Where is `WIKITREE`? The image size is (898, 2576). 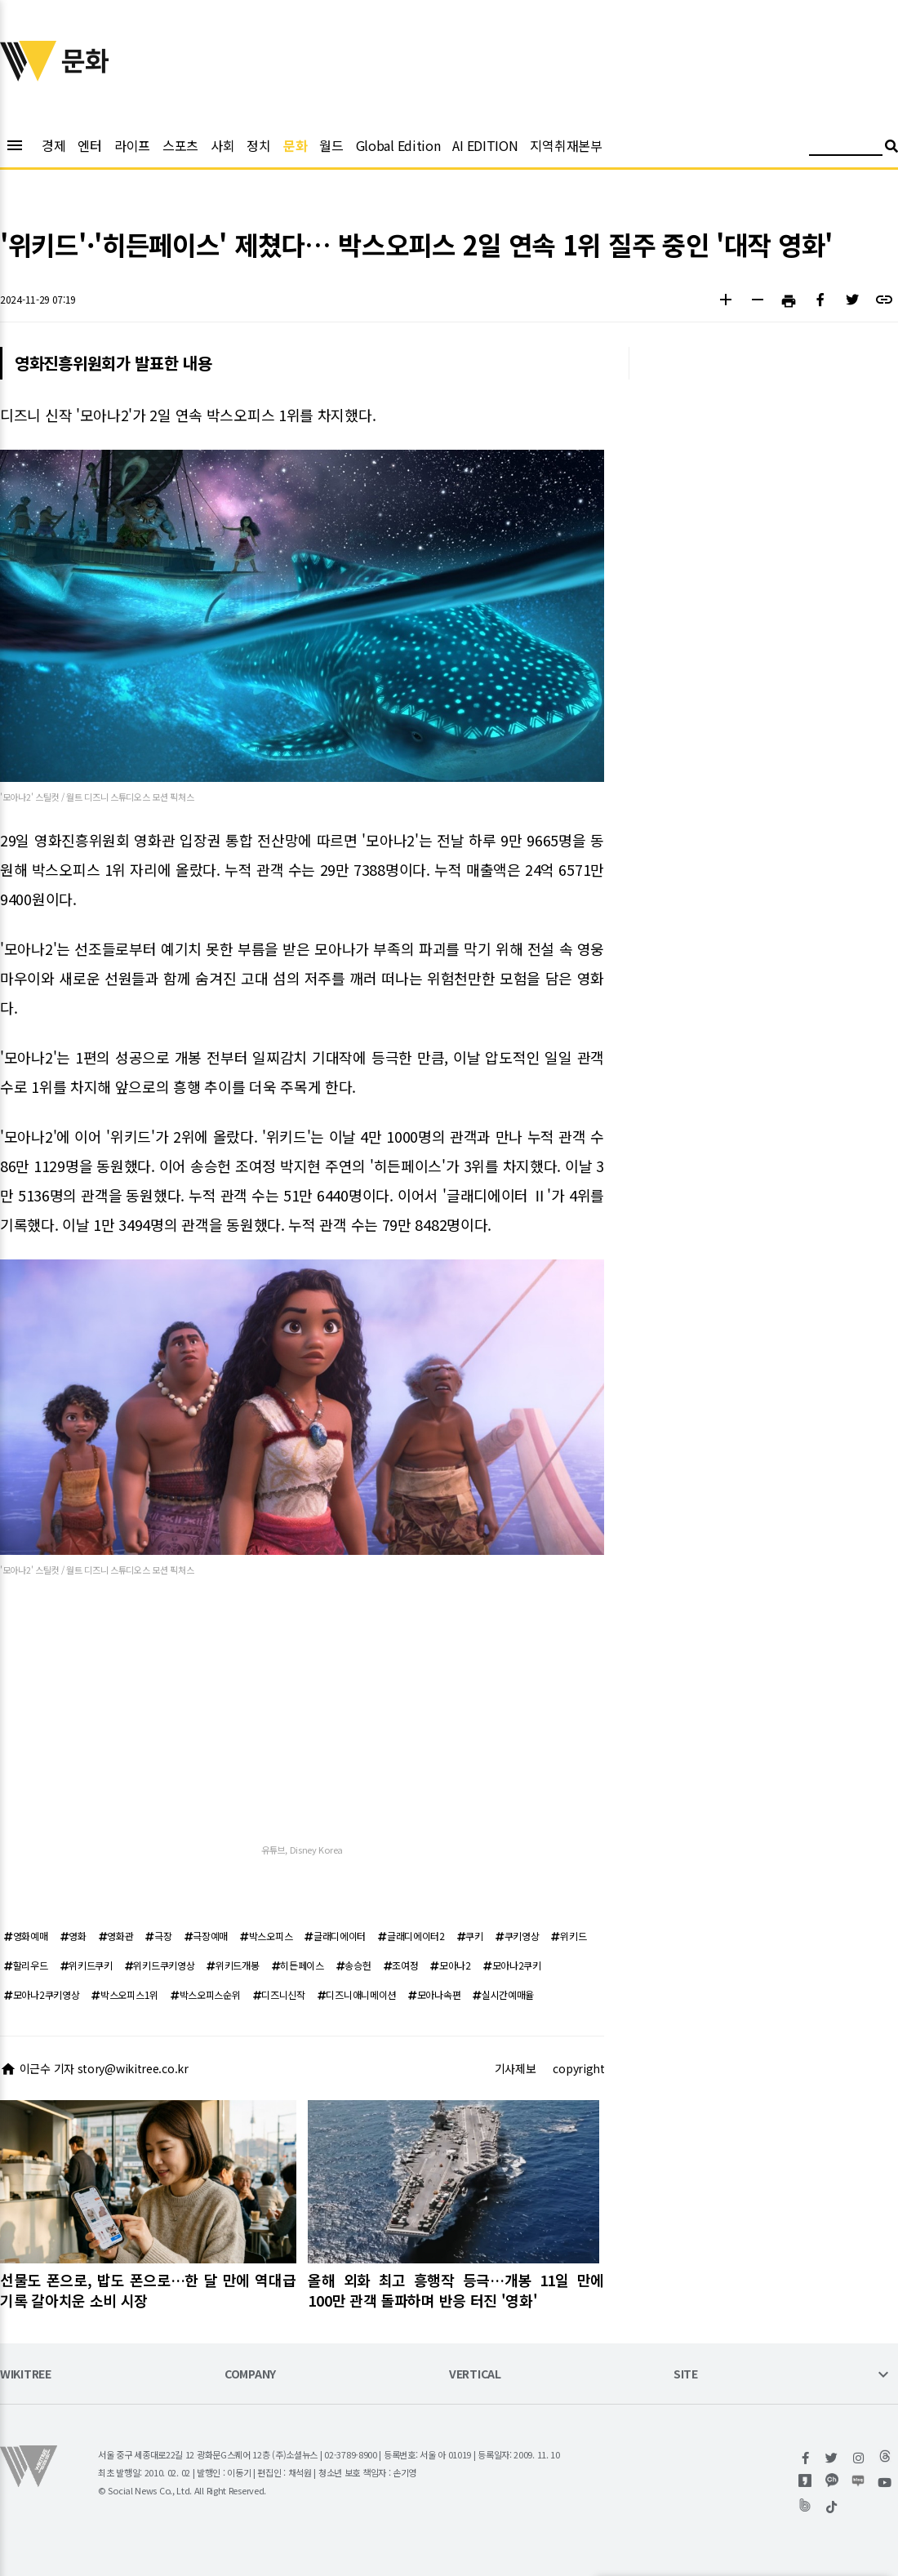 WIKITREE is located at coordinates (25, 2375).